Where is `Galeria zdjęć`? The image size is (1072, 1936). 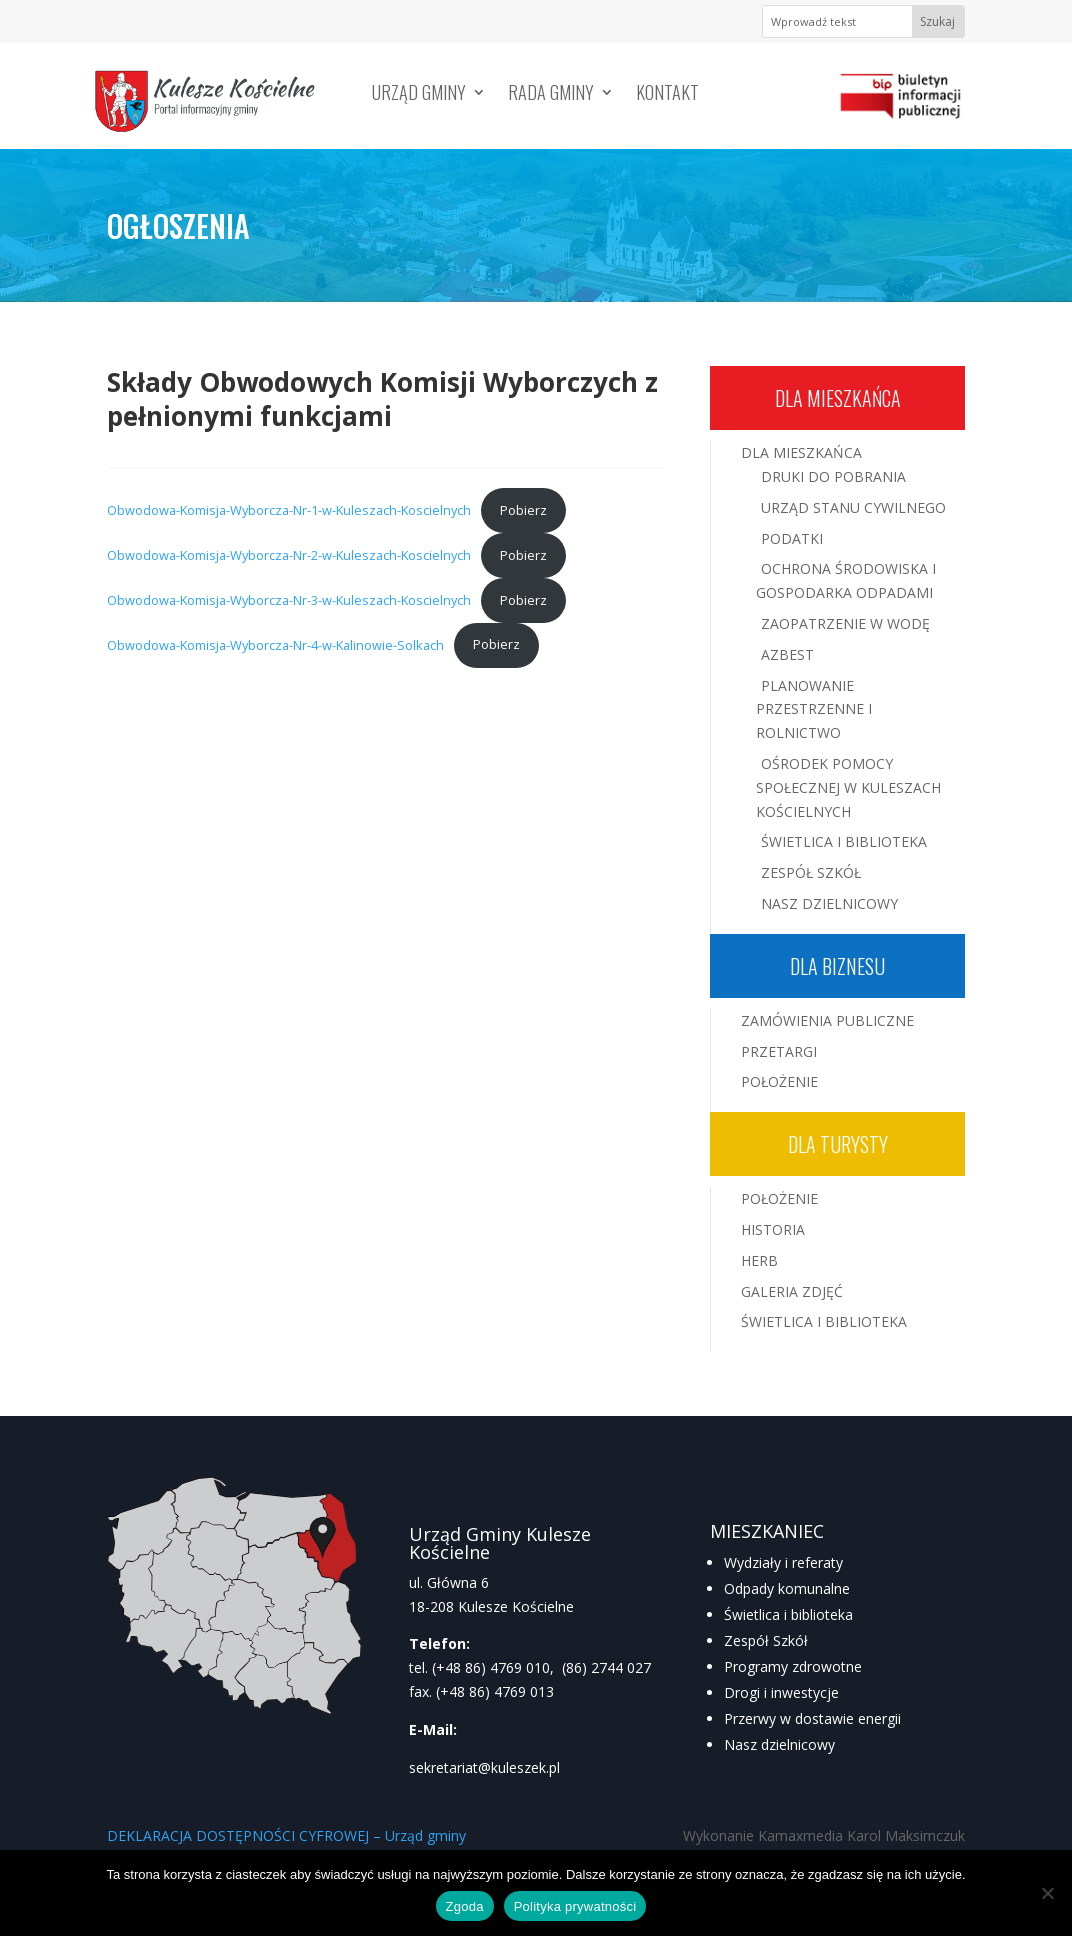
Galeria zdjęć is located at coordinates (792, 1291).